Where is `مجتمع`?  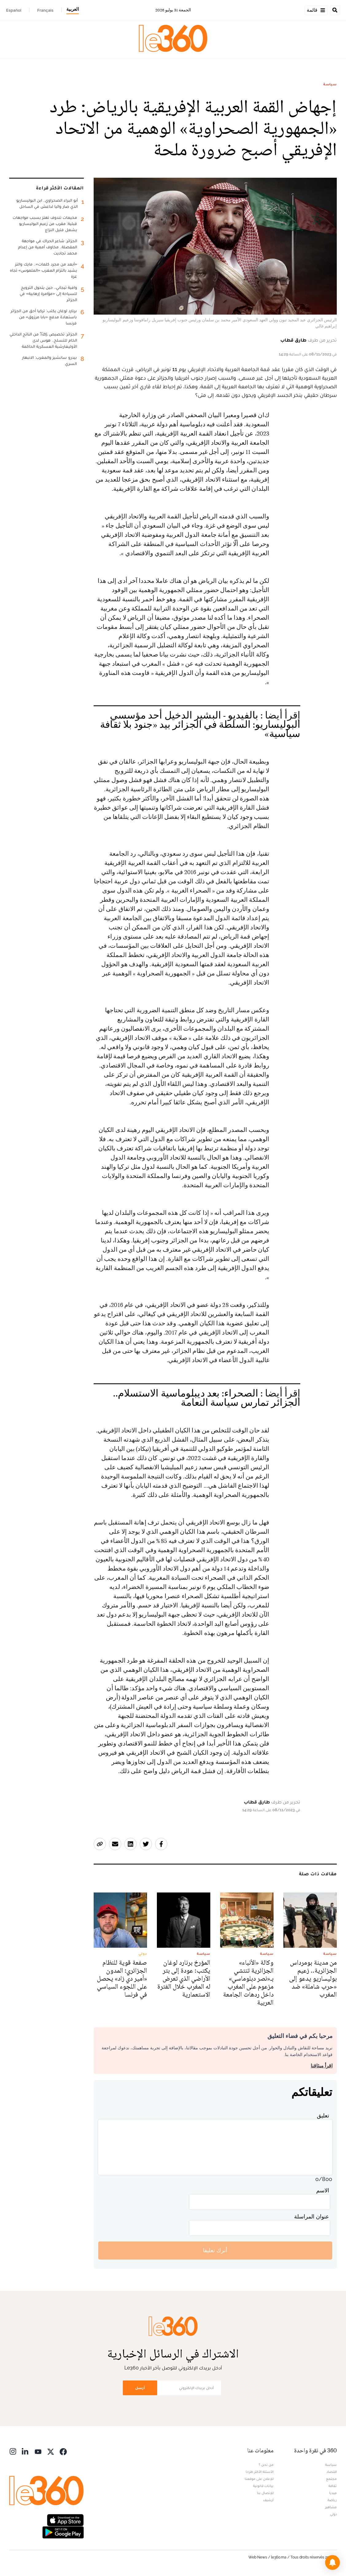
مجتمع is located at coordinates (331, 2479).